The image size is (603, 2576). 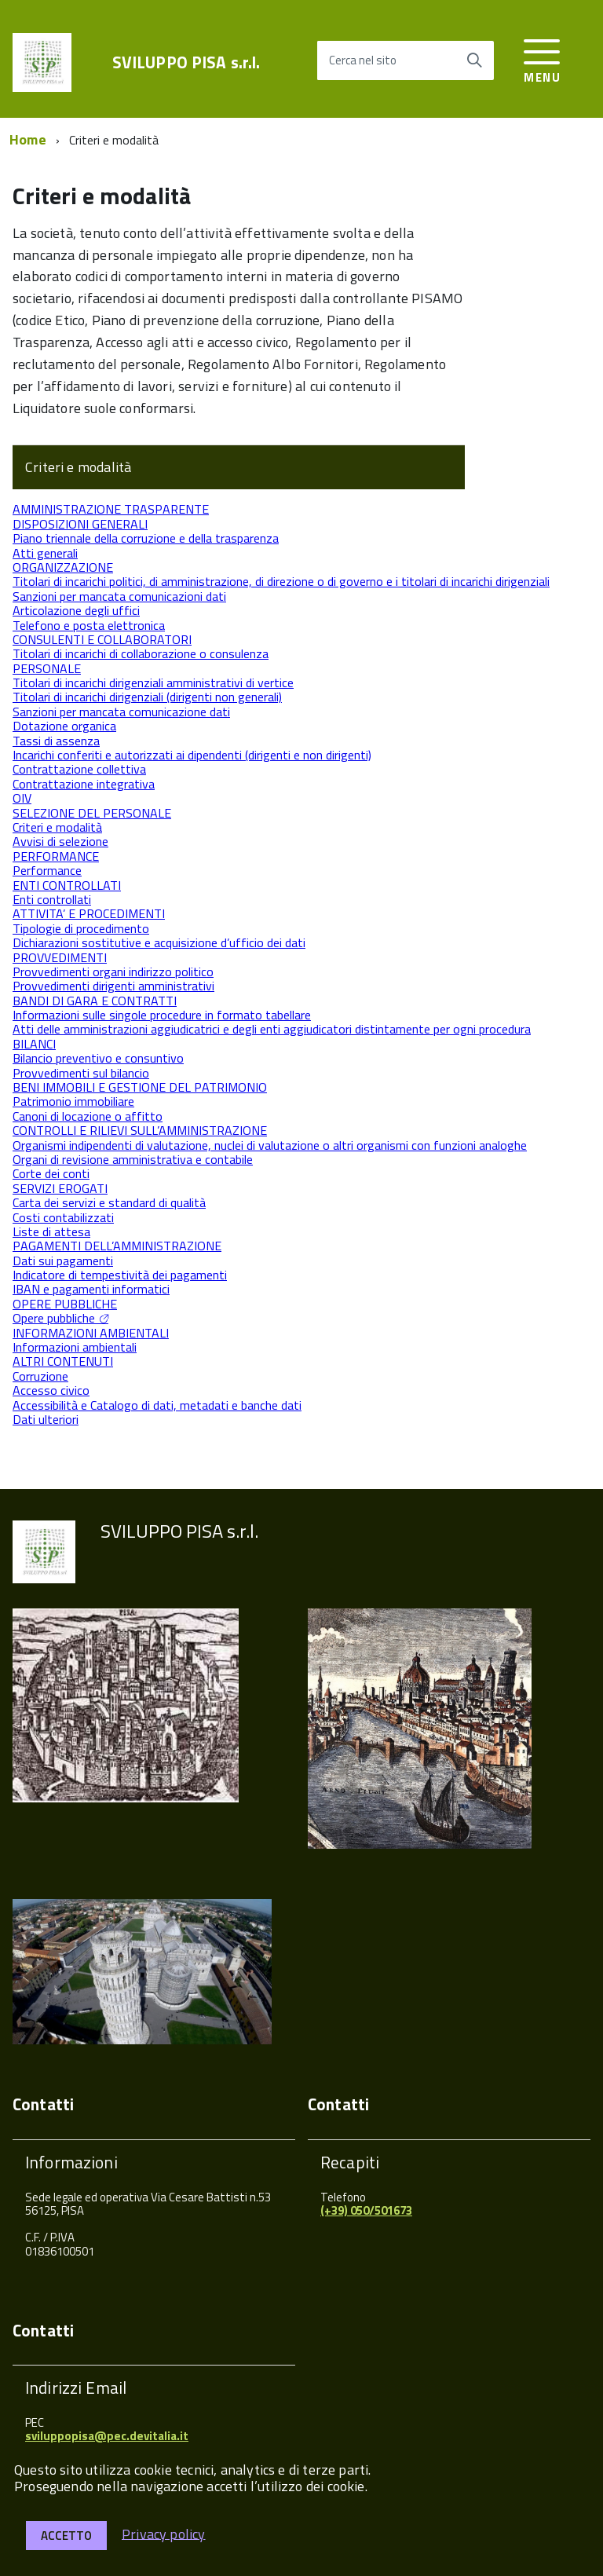 What do you see at coordinates (542, 58) in the screenshot?
I see `[accedi al menu]` at bounding box center [542, 58].